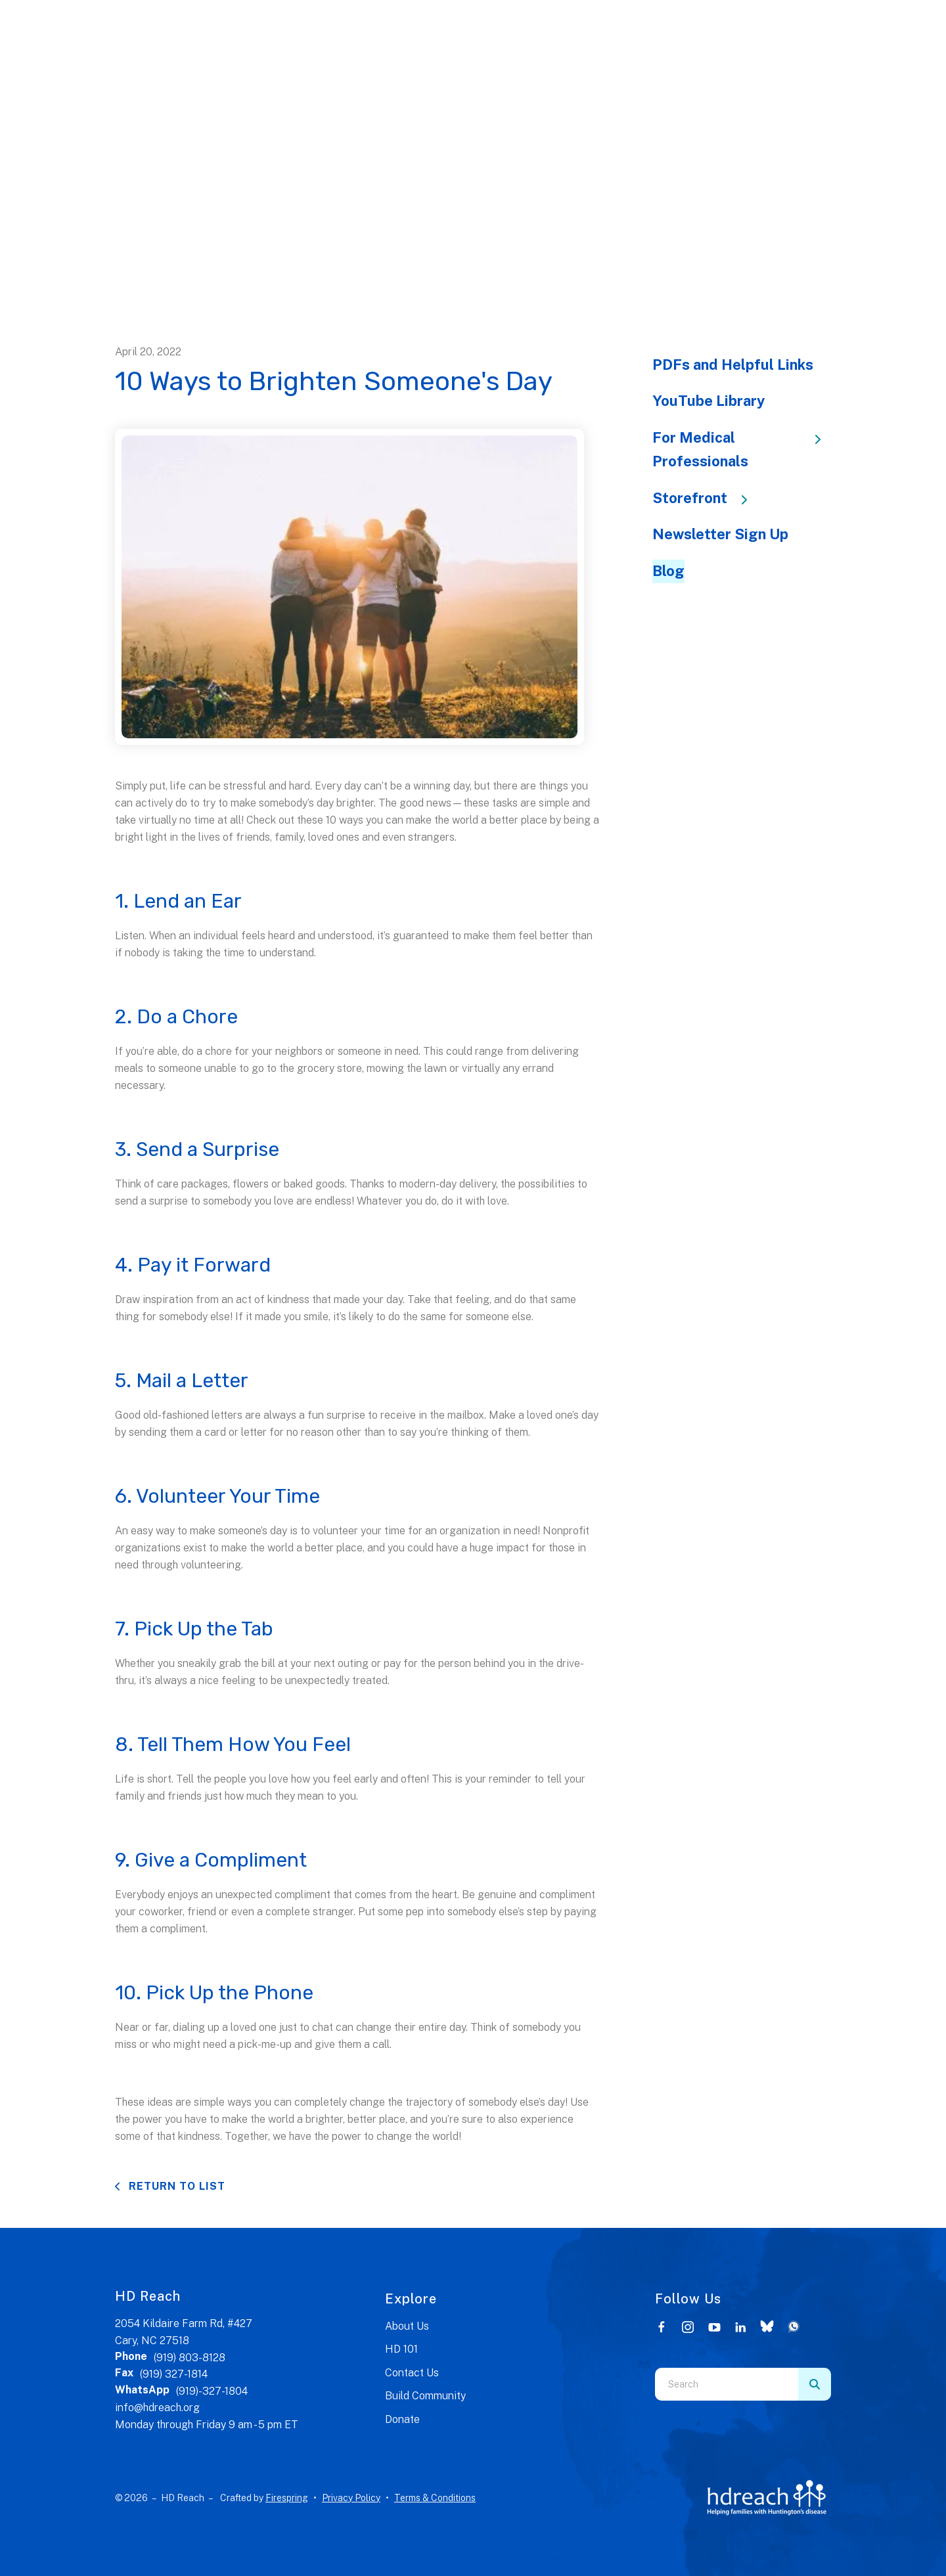 The width and height of the screenshot is (946, 2576). I want to click on YouTube Library, so click(708, 400).